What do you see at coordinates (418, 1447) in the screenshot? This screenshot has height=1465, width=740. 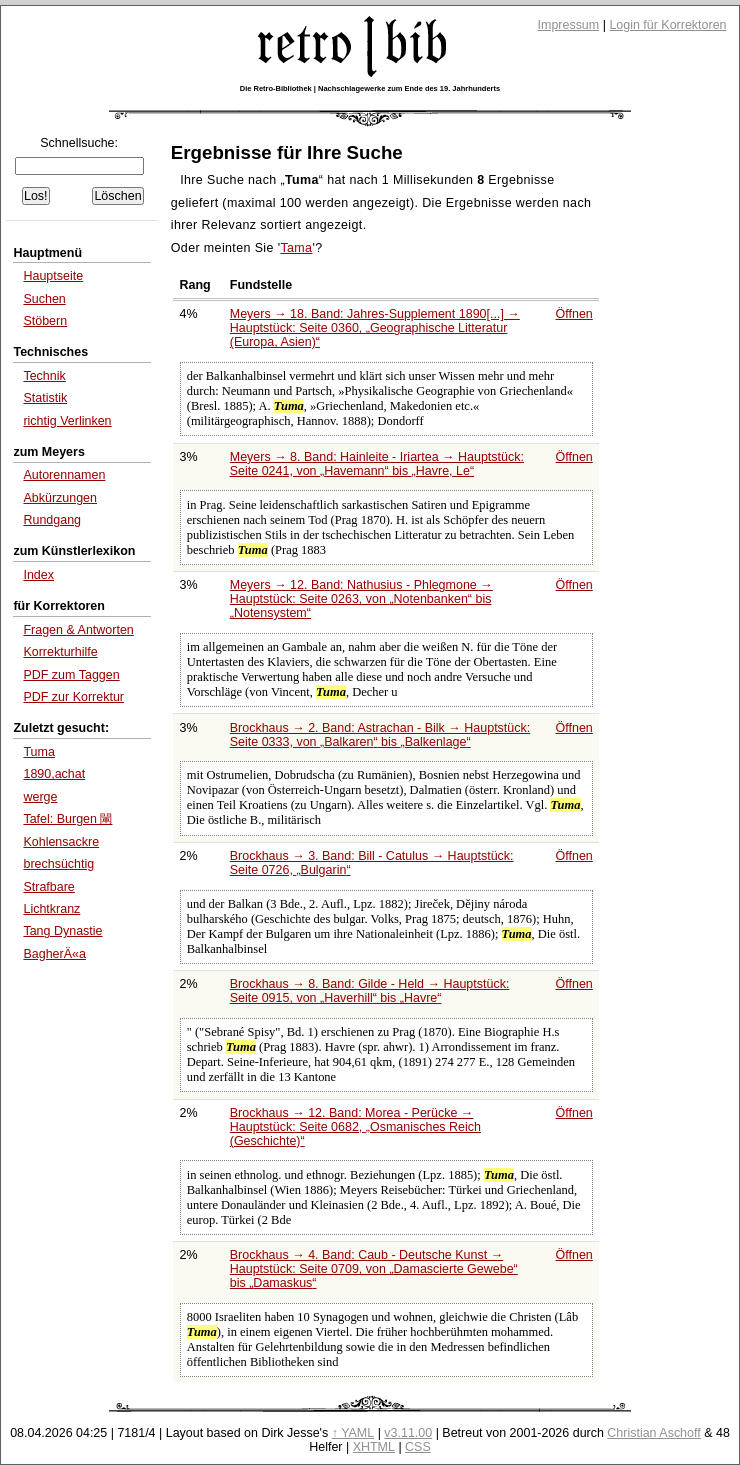 I see `CSS` at bounding box center [418, 1447].